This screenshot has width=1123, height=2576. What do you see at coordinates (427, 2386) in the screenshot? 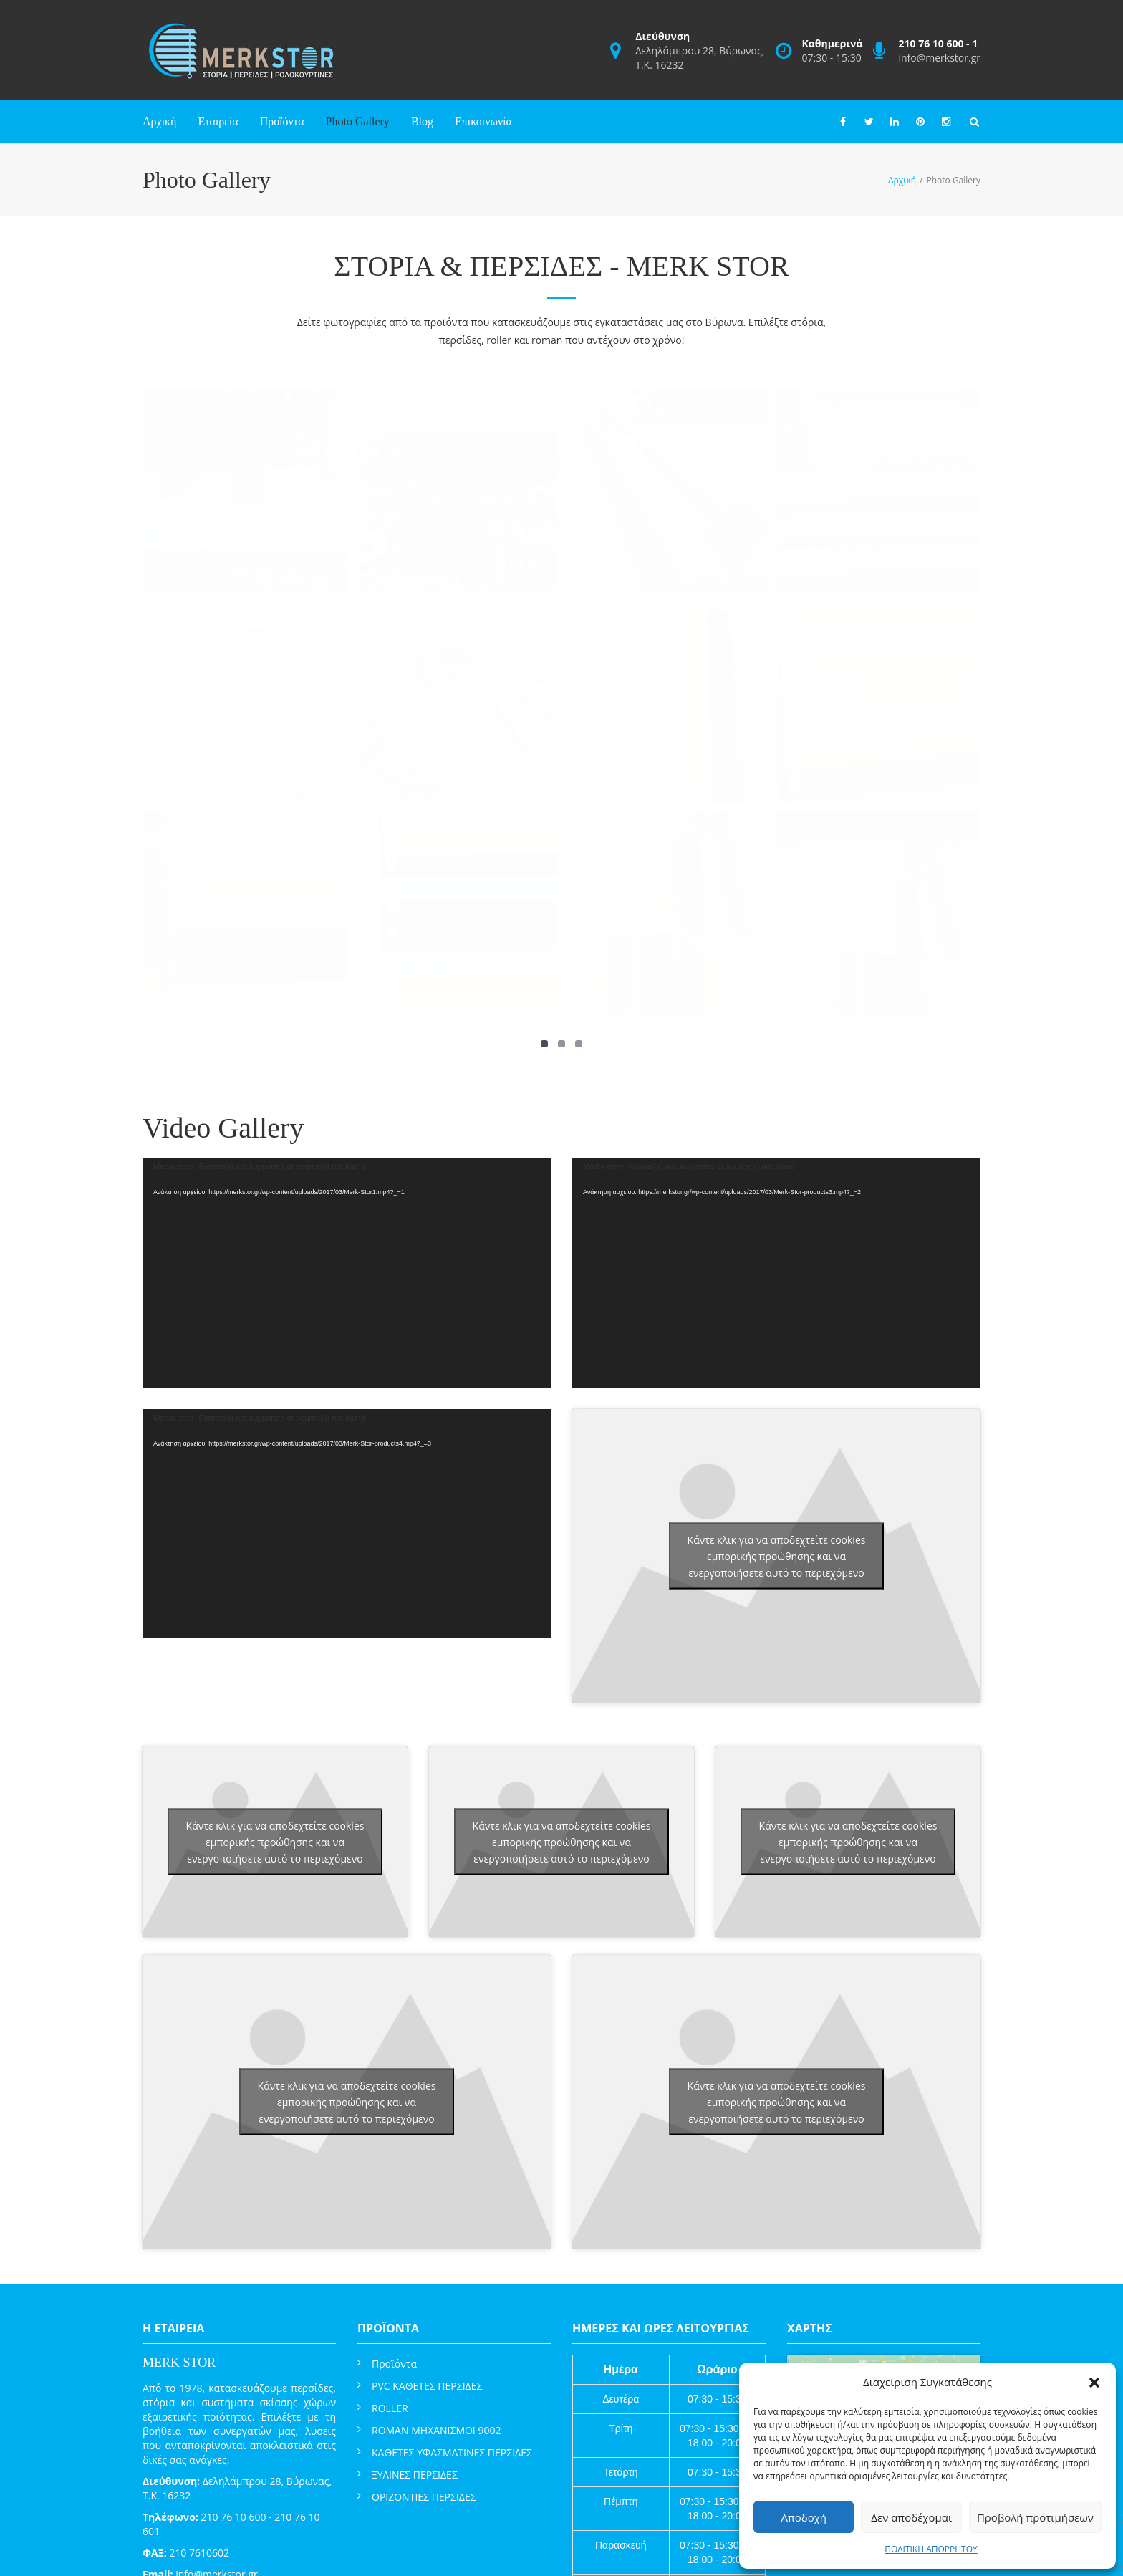
I see `PVC ΚΑΘΕΤΕΣ ΠΕΡΣΙΔΕΣ` at bounding box center [427, 2386].